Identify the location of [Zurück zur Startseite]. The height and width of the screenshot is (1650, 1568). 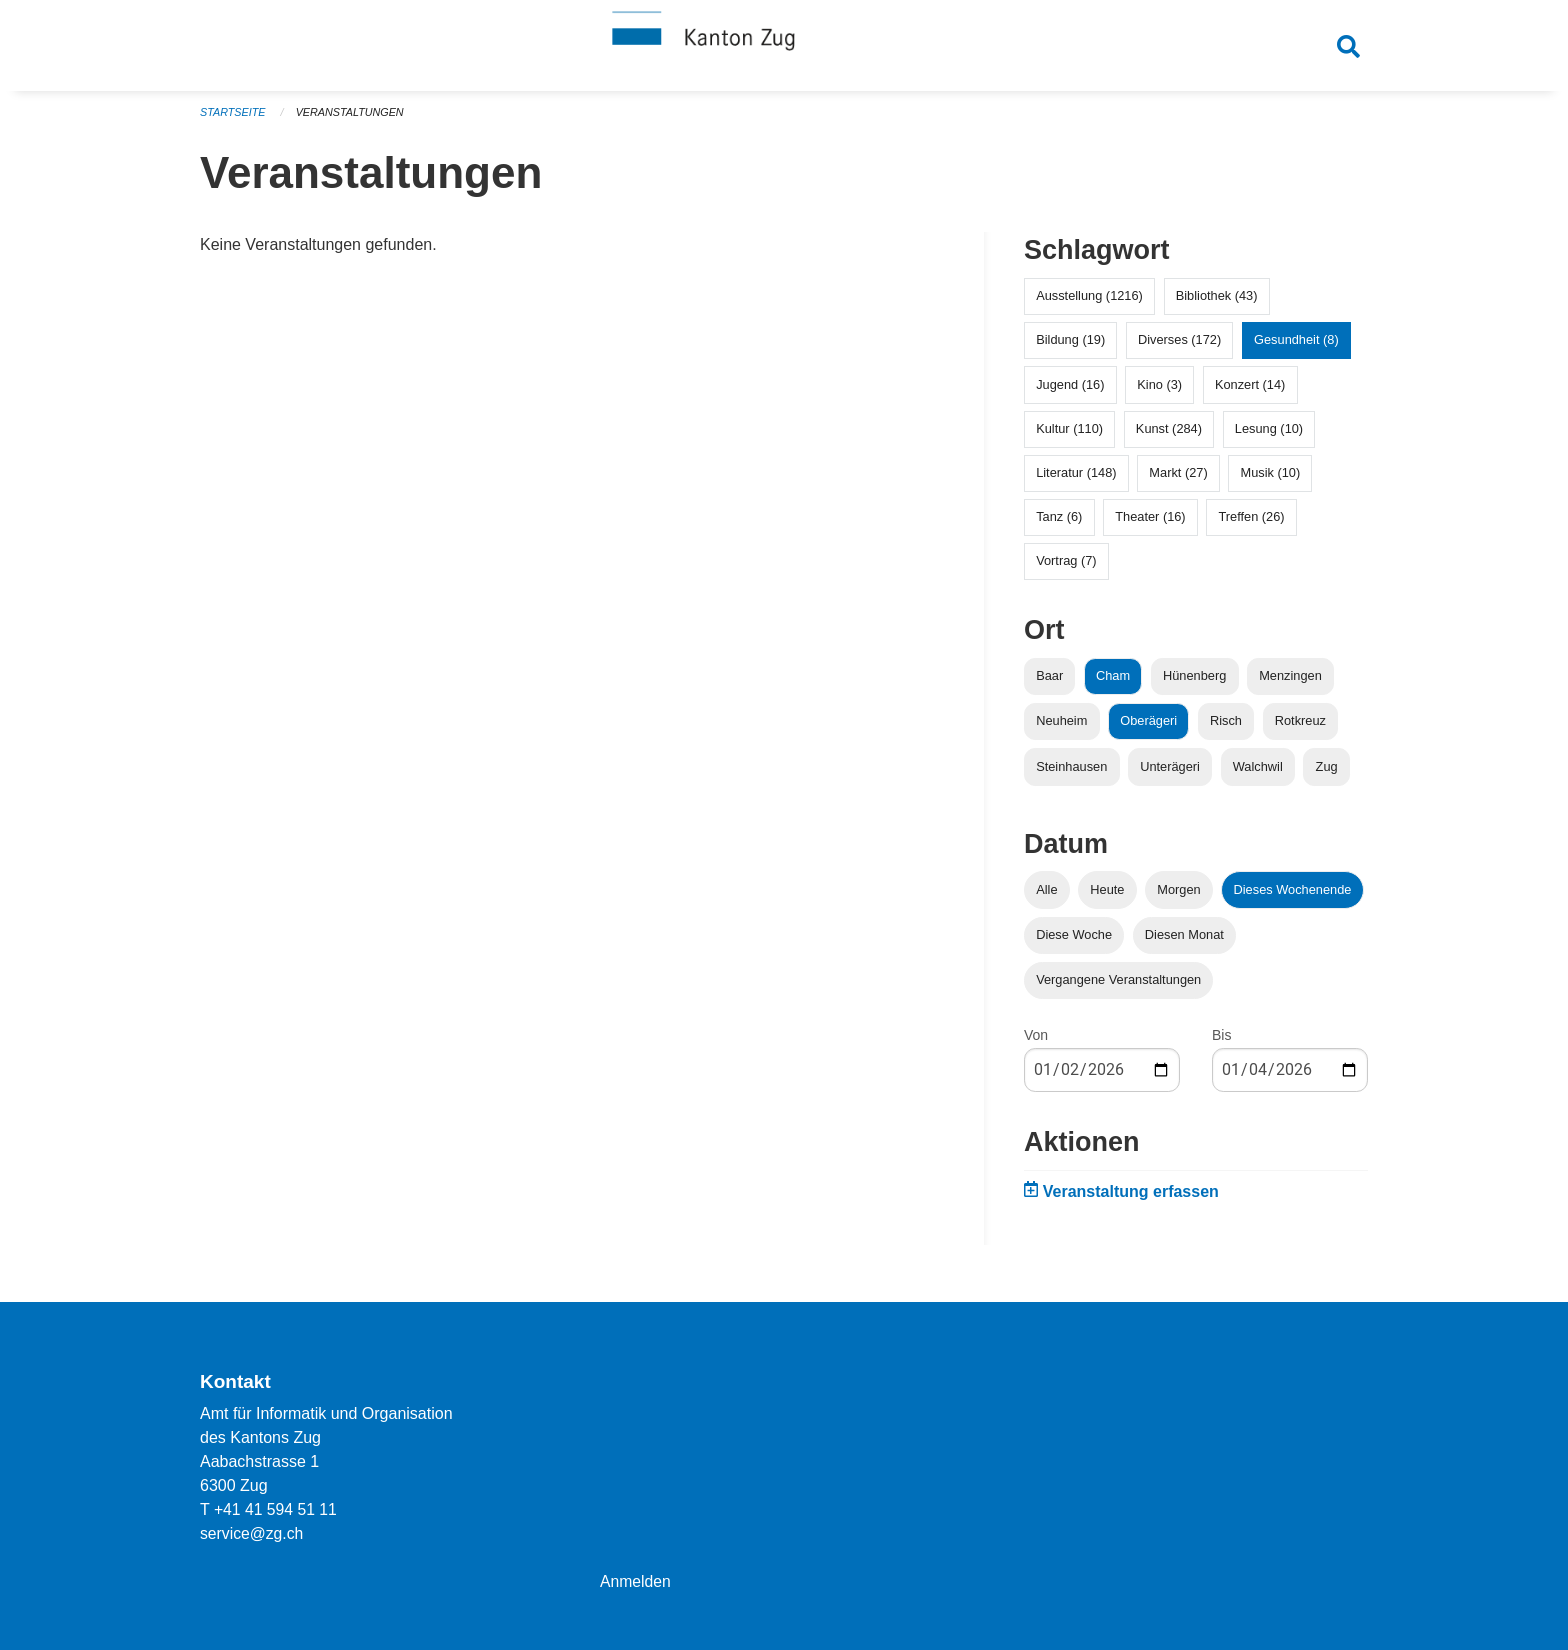
(784, 48).